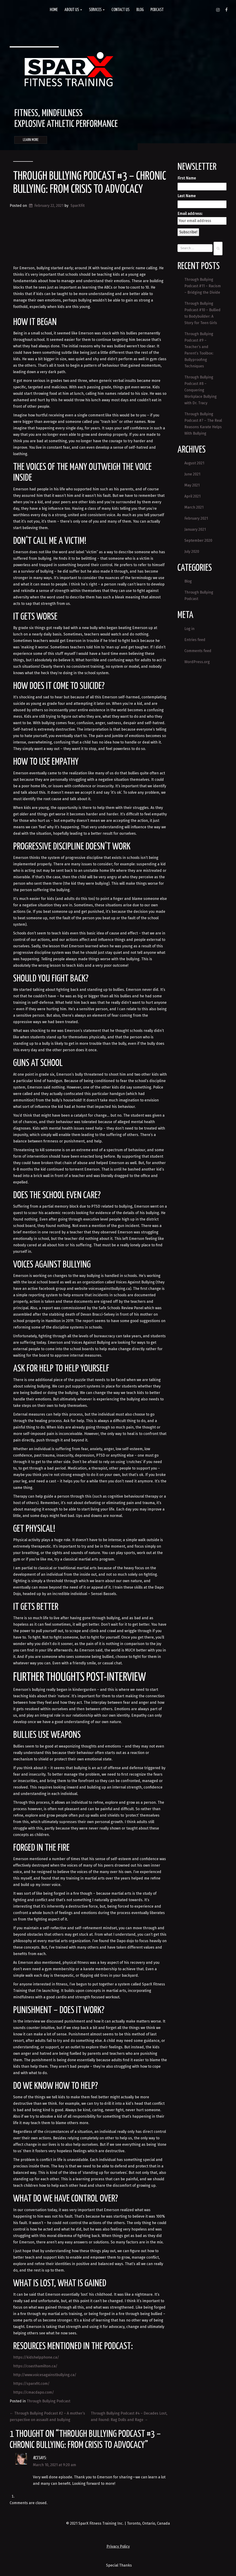  I want to click on Through Bullying Podcast #10 – Bullied to Bodybuilder: A Story for Teen Girls, so click(202, 313).